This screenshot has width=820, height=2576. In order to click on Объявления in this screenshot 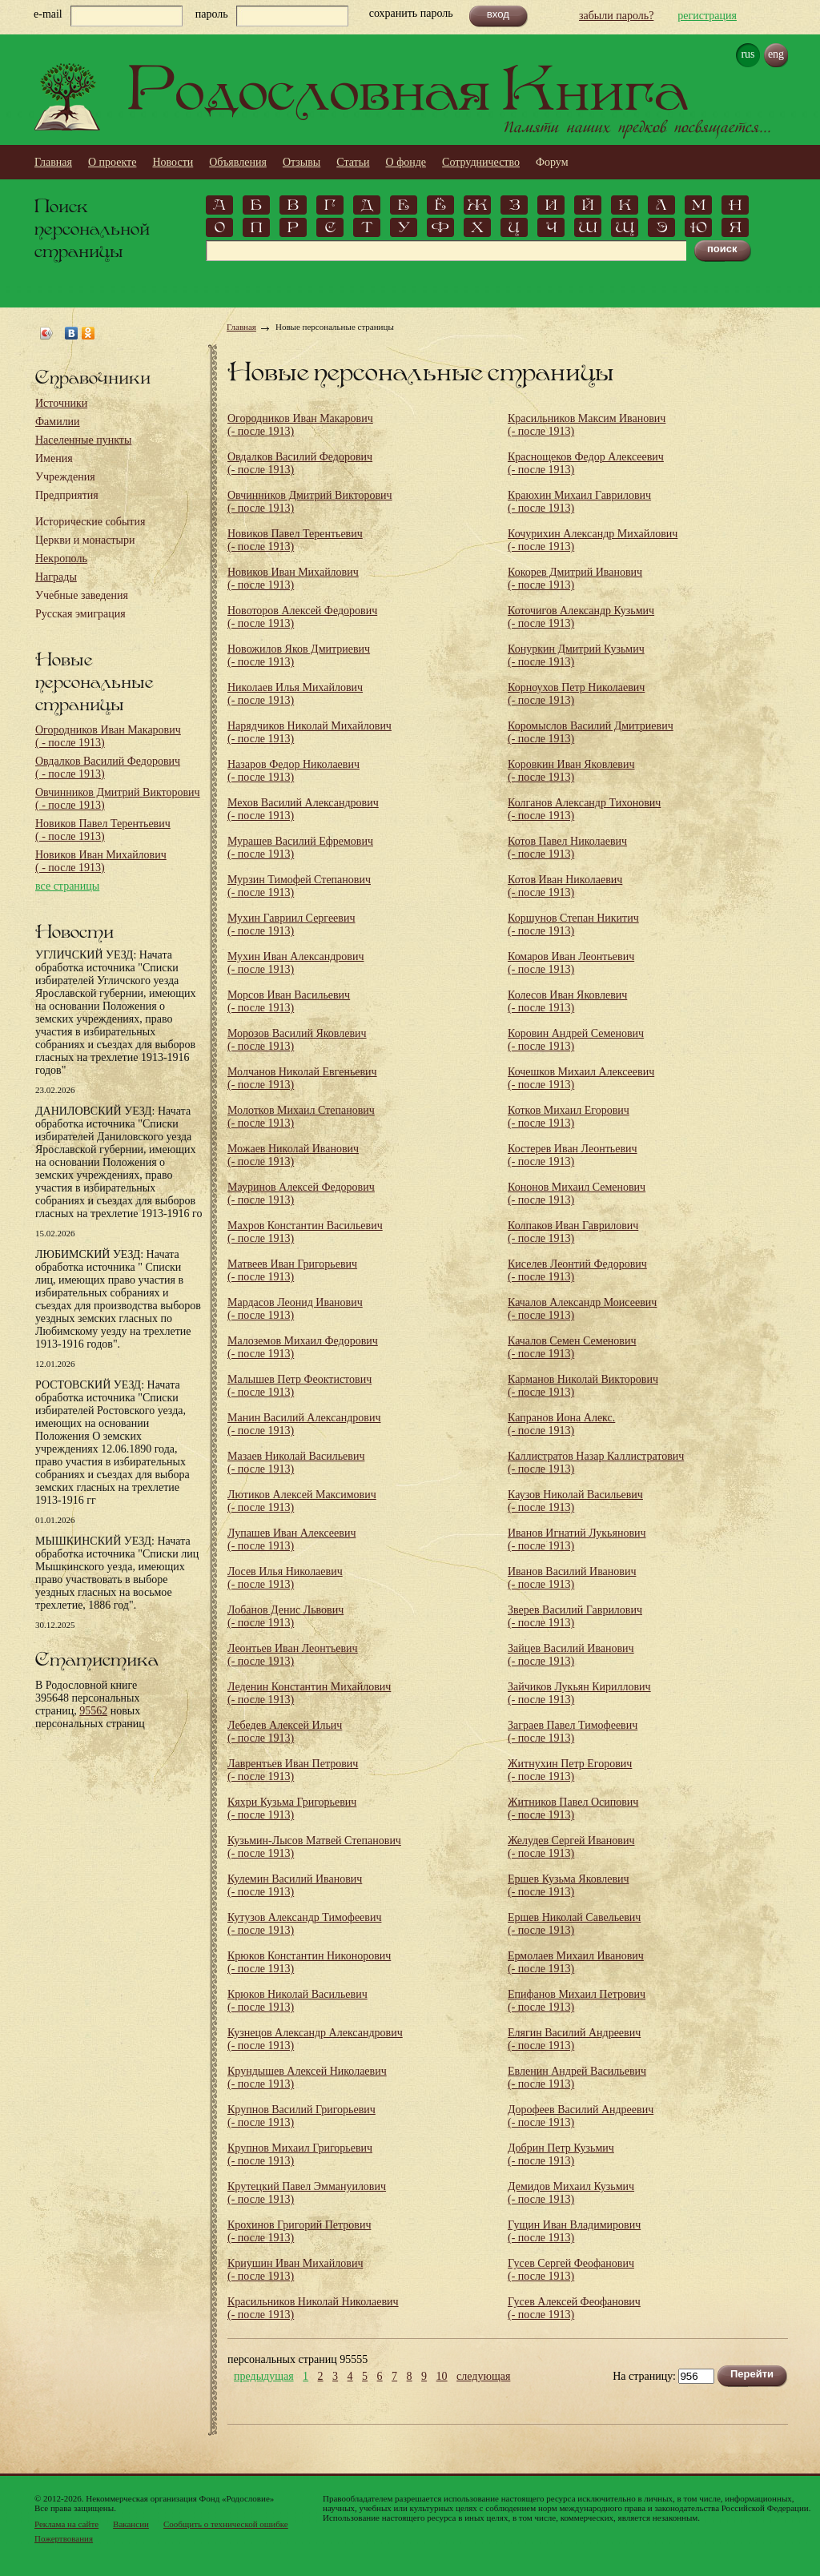, I will do `click(238, 162)`.